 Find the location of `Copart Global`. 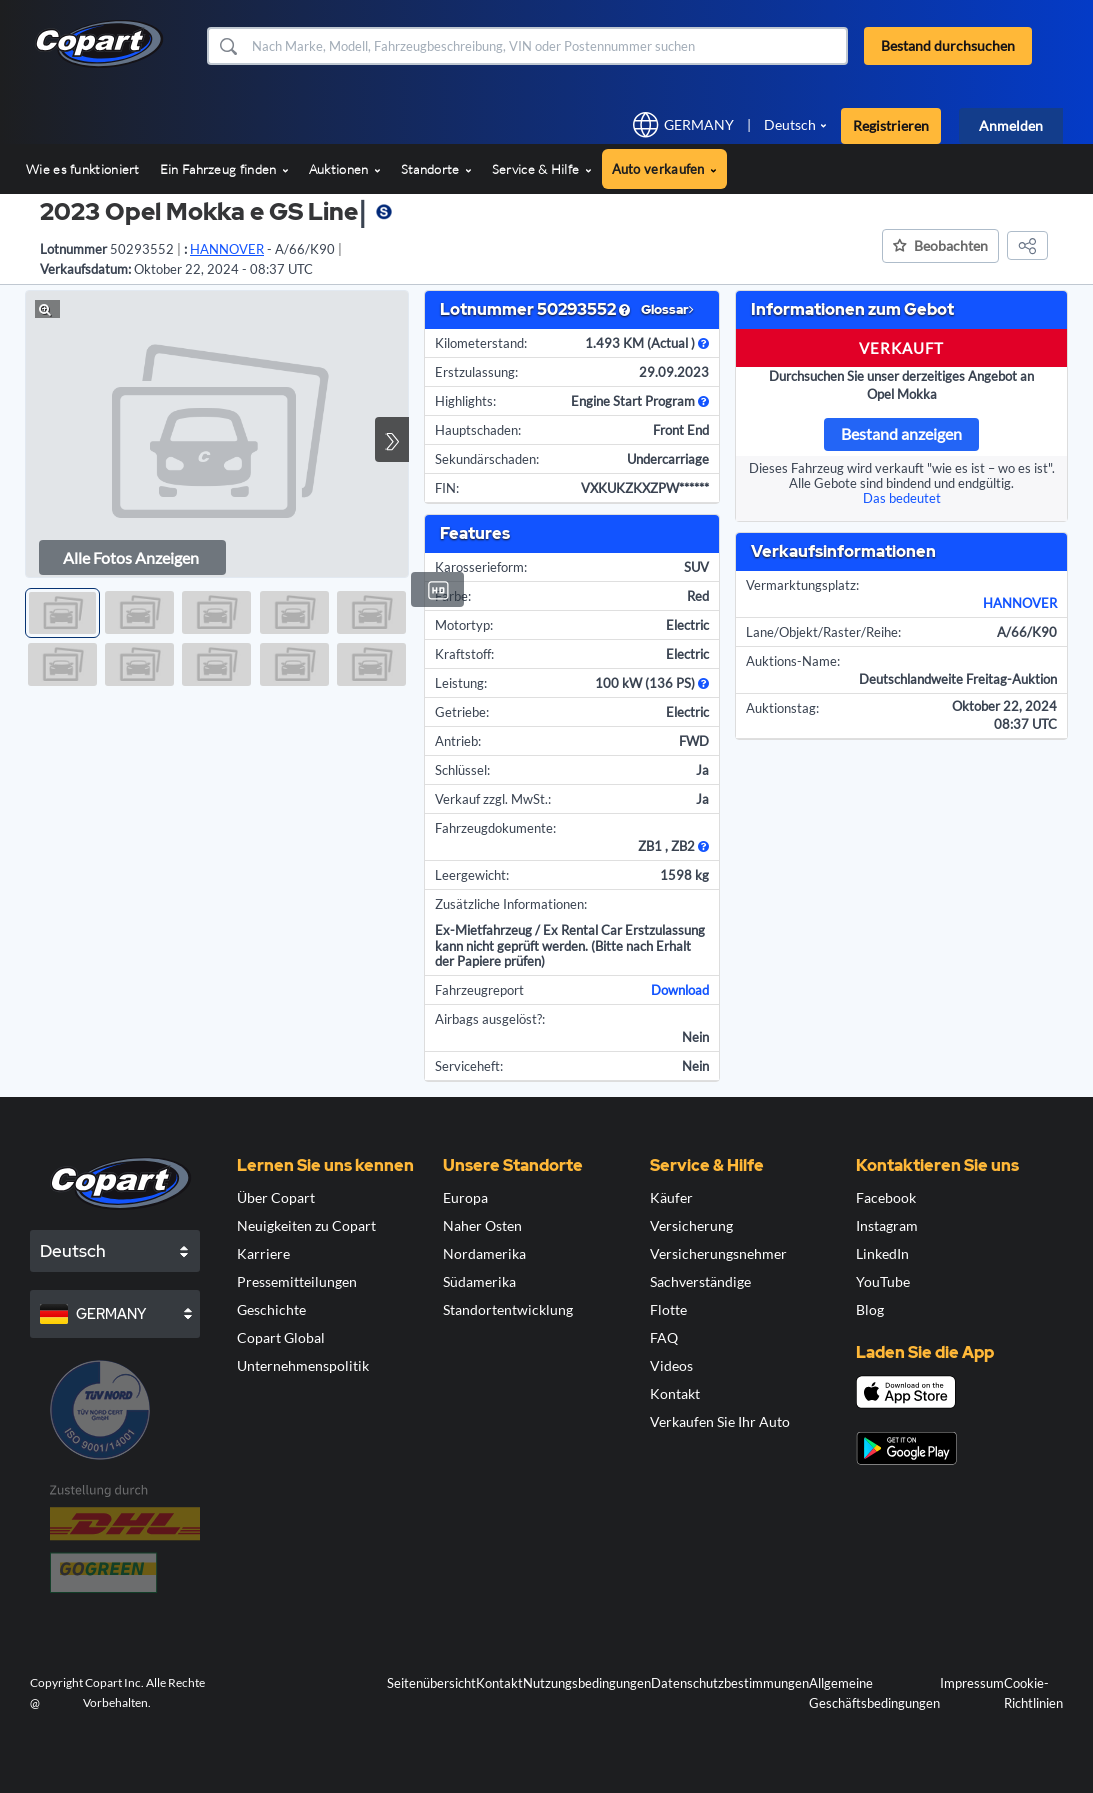

Copart Global is located at coordinates (281, 1337).